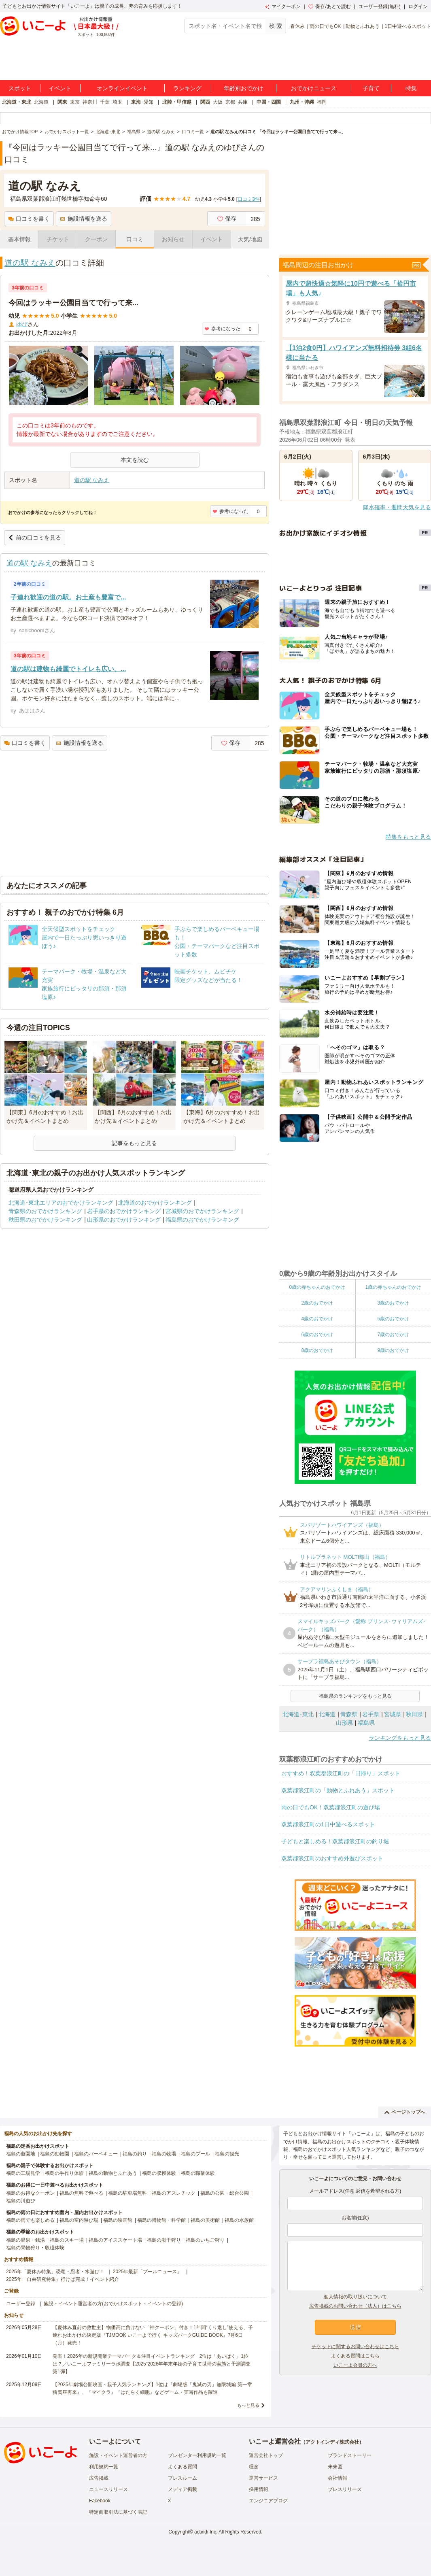 The width and height of the screenshot is (431, 2576). Describe the element at coordinates (25, 2240) in the screenshot. I see `福島の温泉・銭湯` at that location.